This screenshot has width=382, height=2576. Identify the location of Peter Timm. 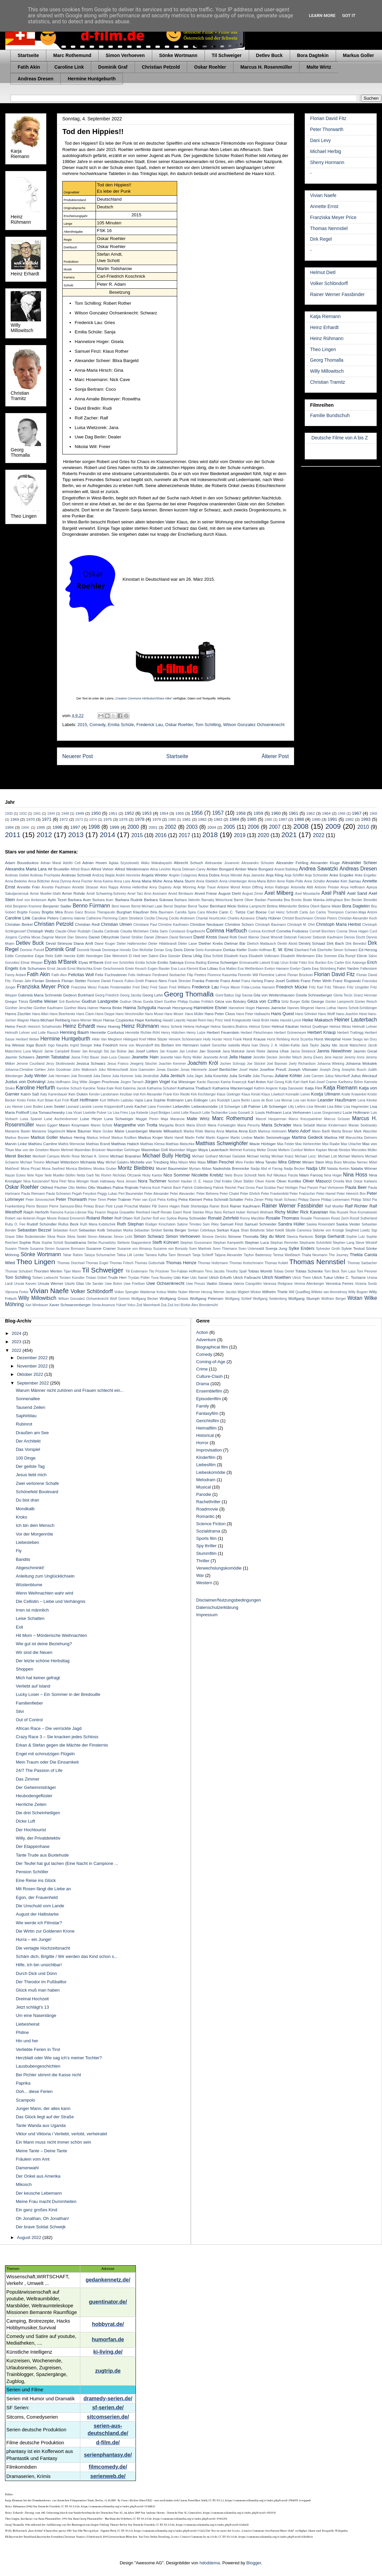
(97, 1199).